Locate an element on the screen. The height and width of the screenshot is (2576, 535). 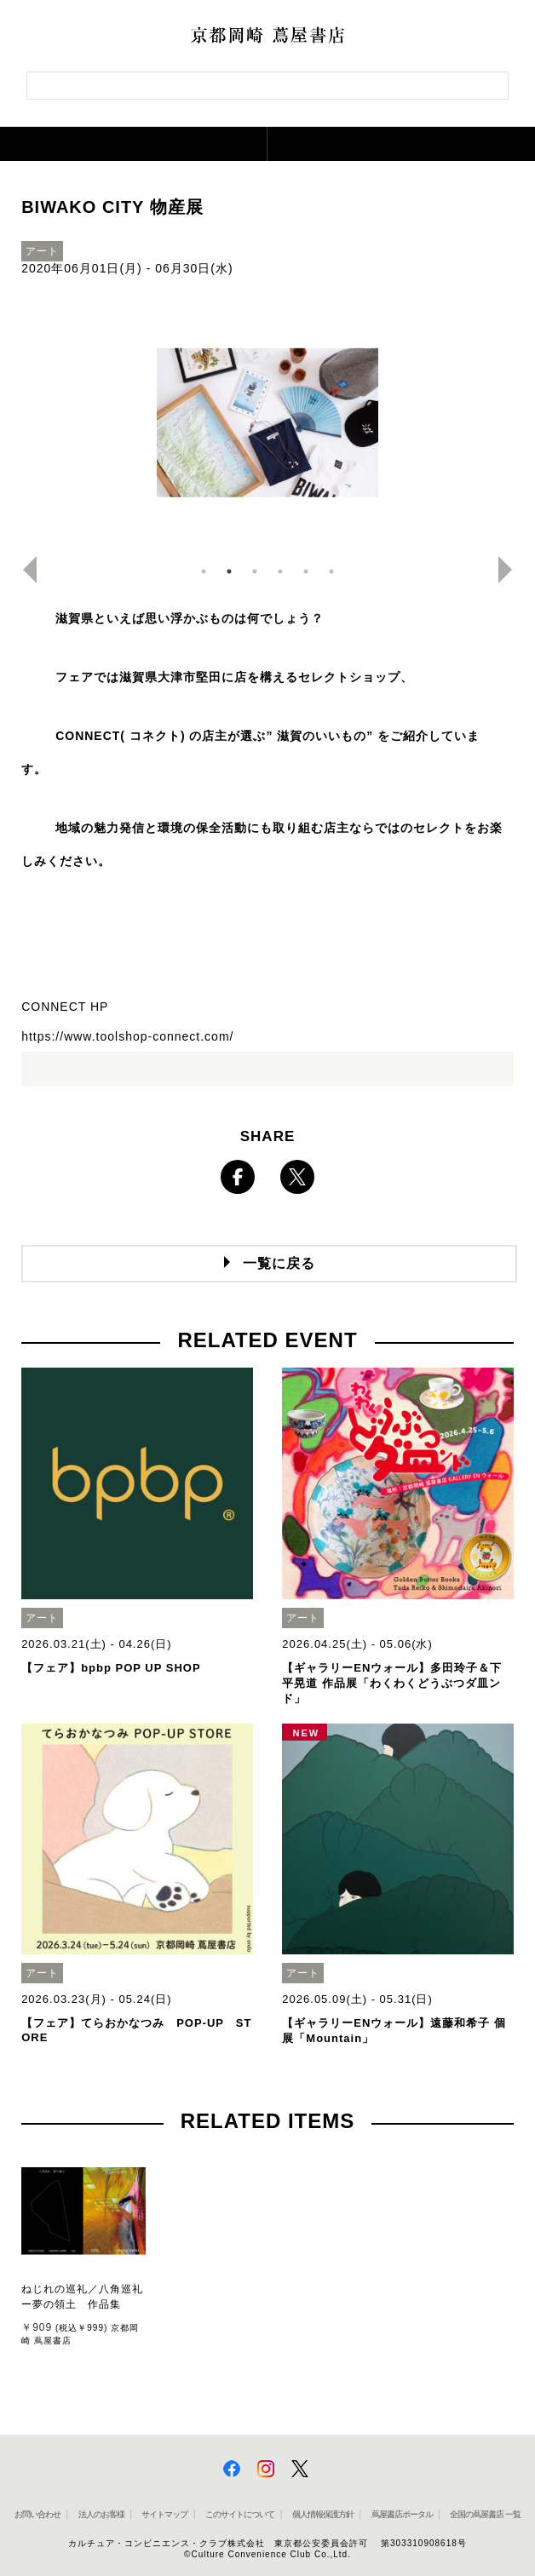
全国の蔦屋書店 一覧 is located at coordinates (485, 2514).